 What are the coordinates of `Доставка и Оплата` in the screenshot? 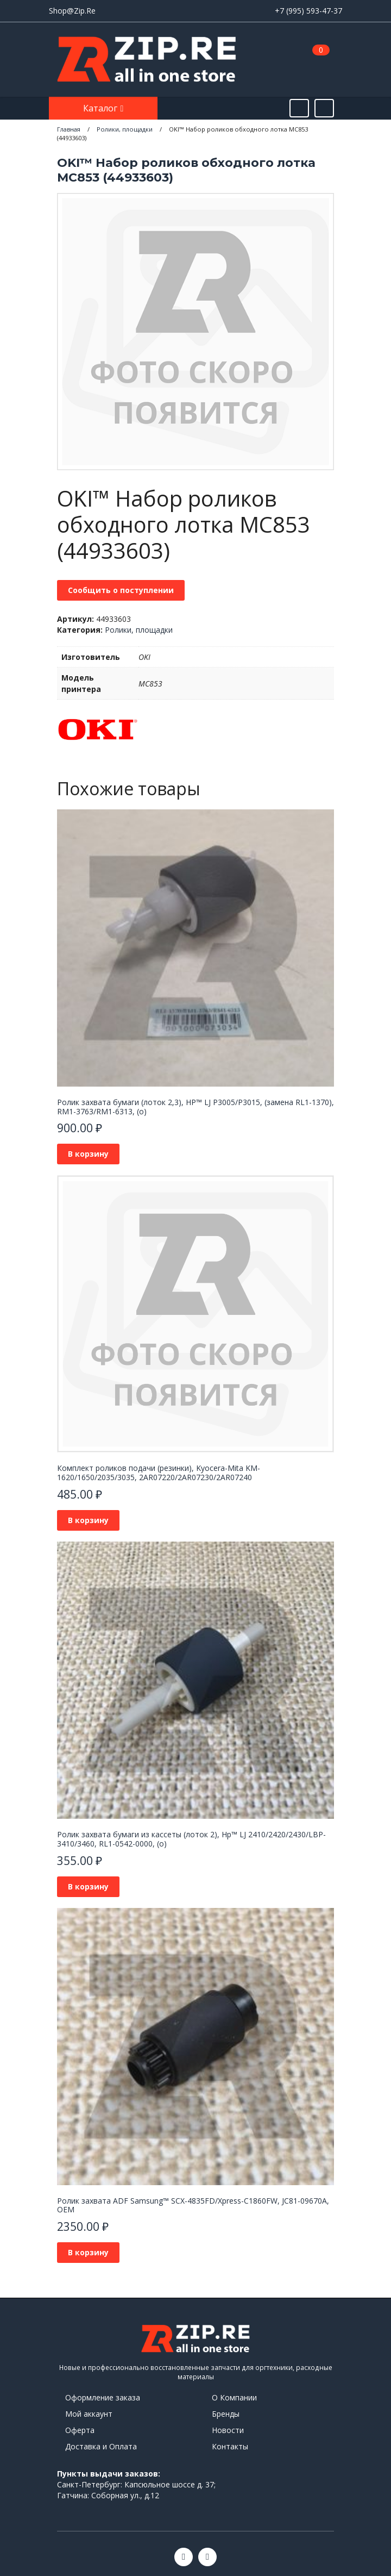 It's located at (101, 2446).